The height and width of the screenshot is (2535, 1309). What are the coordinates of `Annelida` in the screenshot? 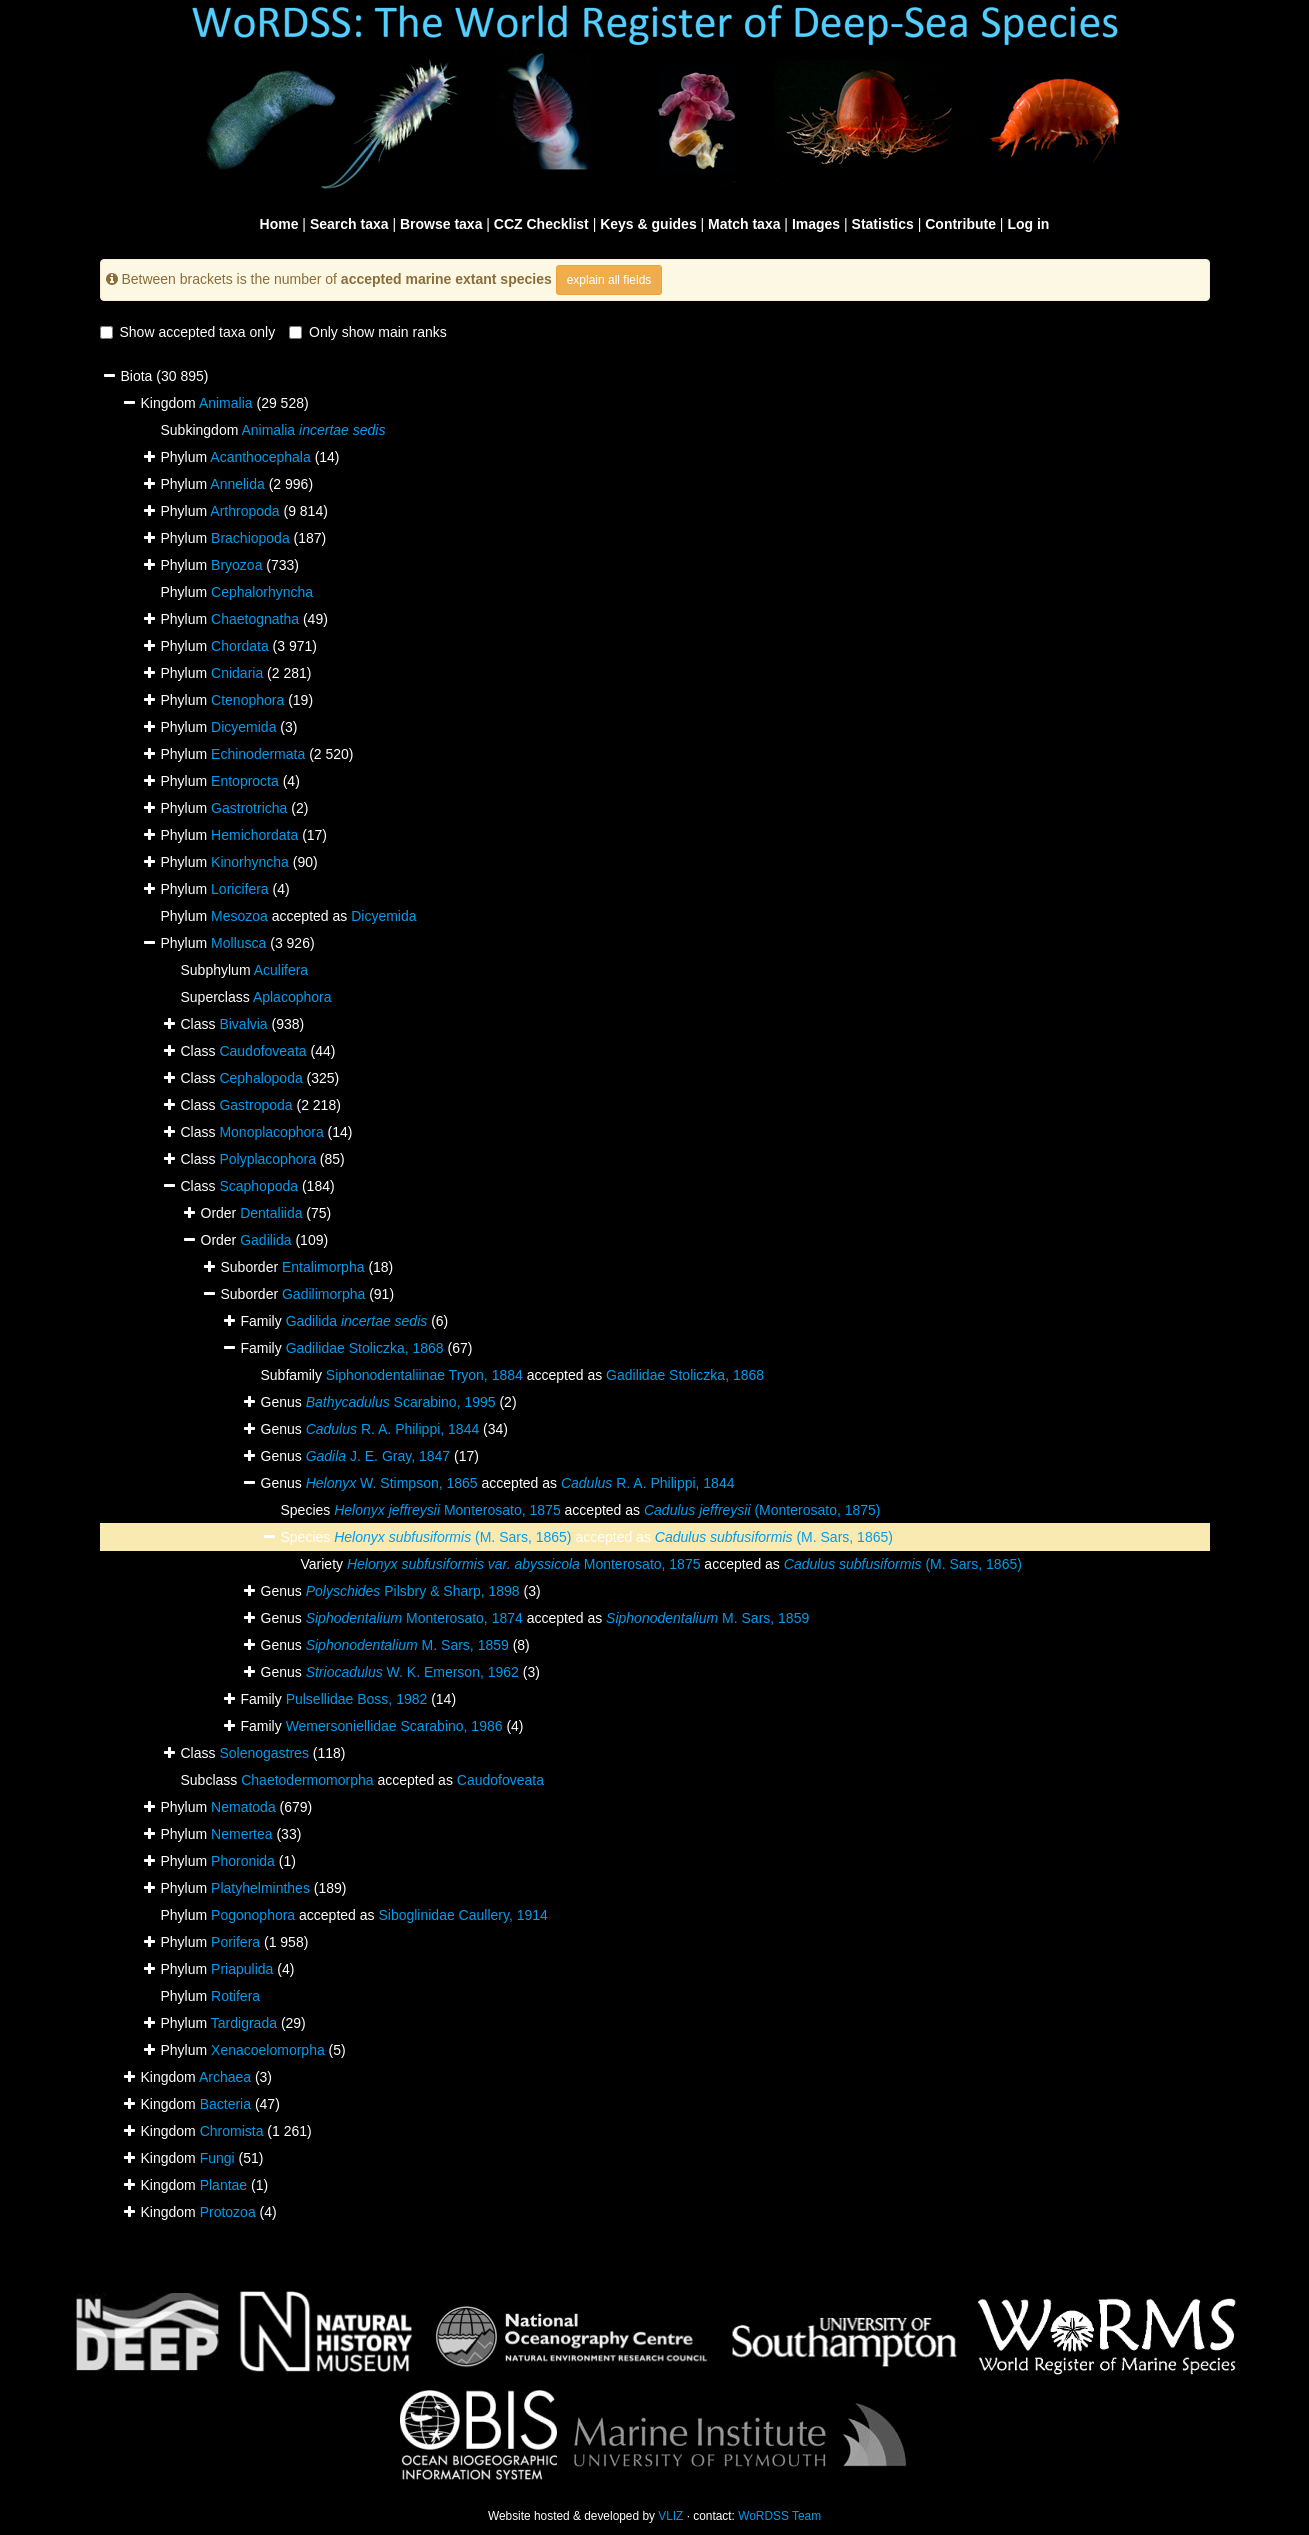 It's located at (237, 484).